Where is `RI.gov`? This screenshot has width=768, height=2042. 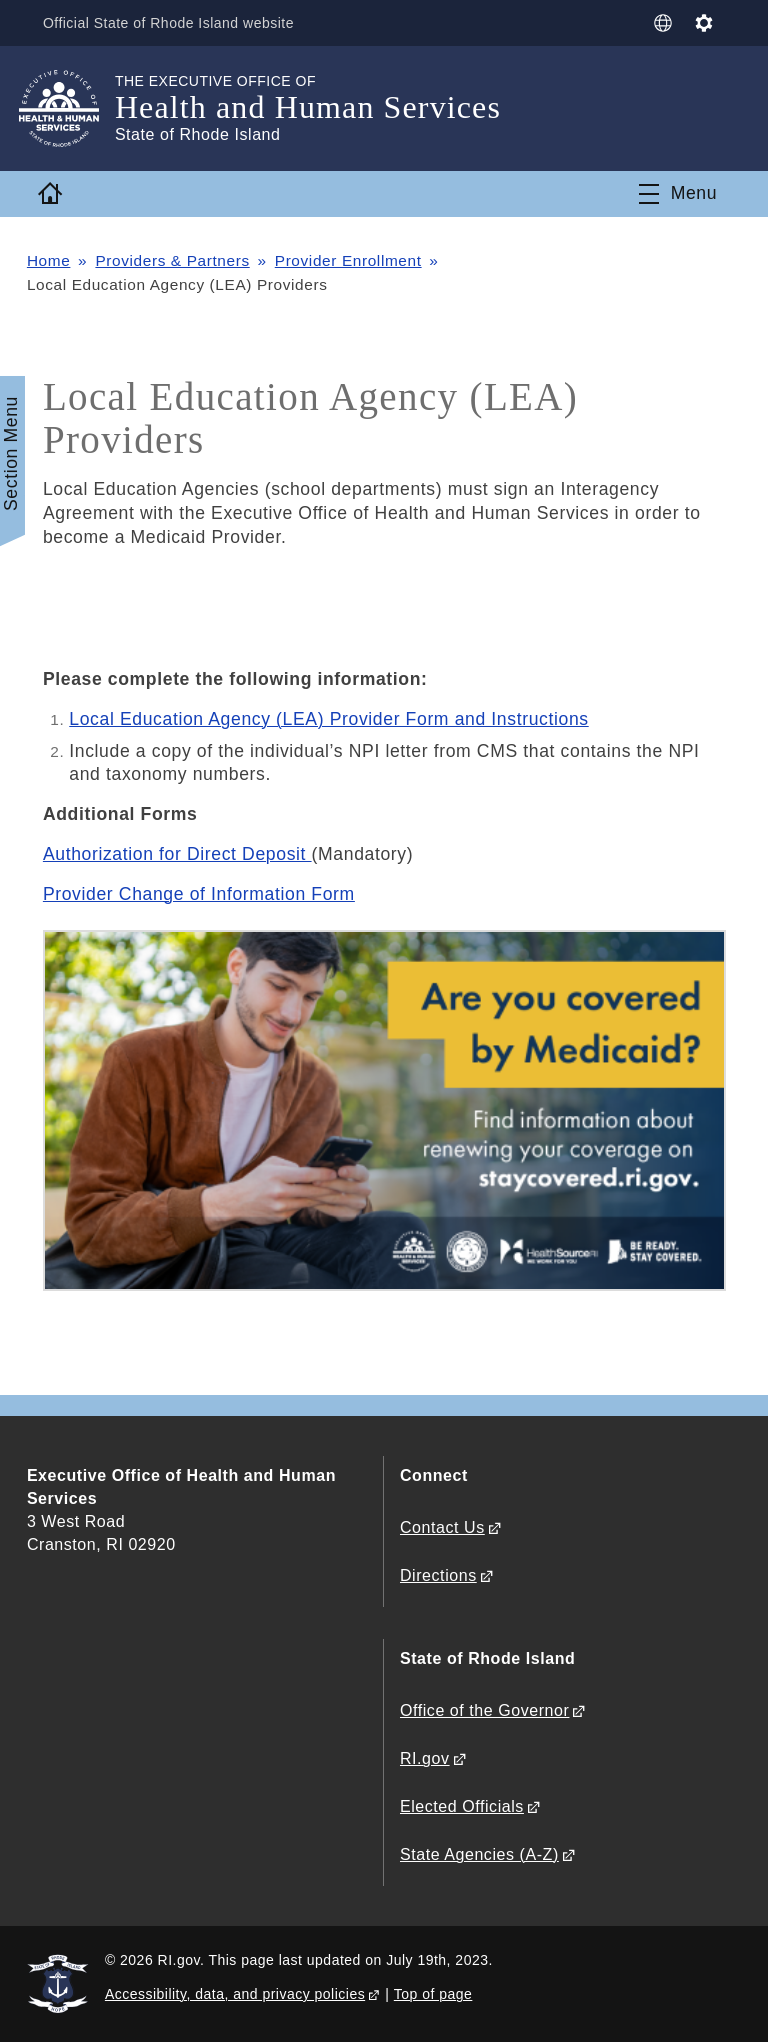 RI.gov is located at coordinates (425, 1758).